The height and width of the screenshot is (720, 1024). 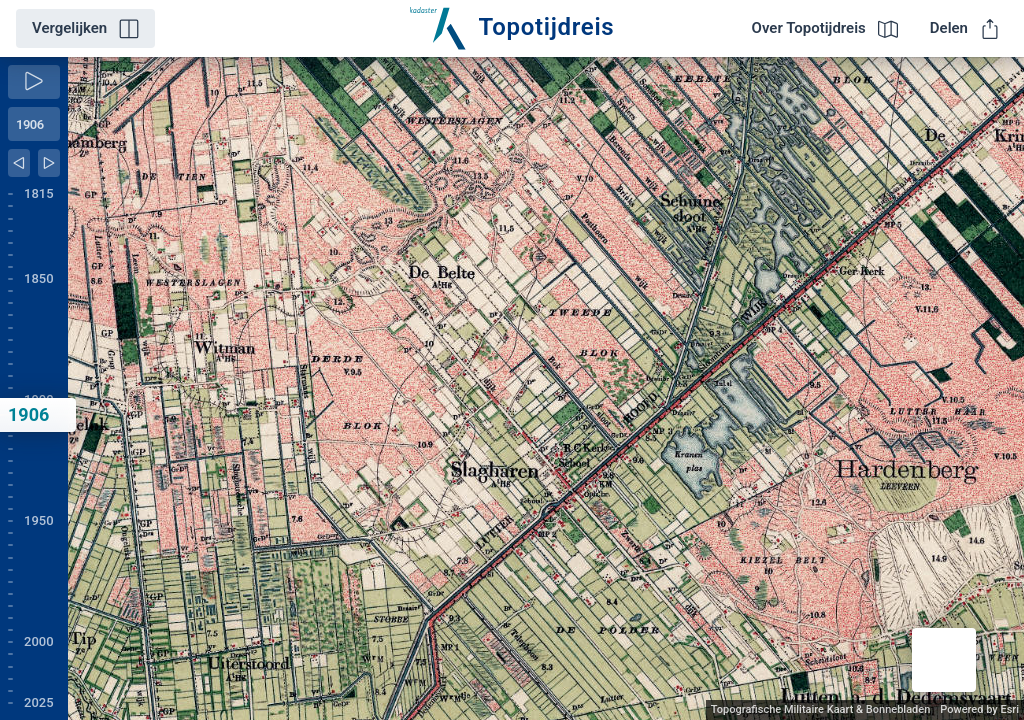 I want to click on [button], so click(x=944, y=660).